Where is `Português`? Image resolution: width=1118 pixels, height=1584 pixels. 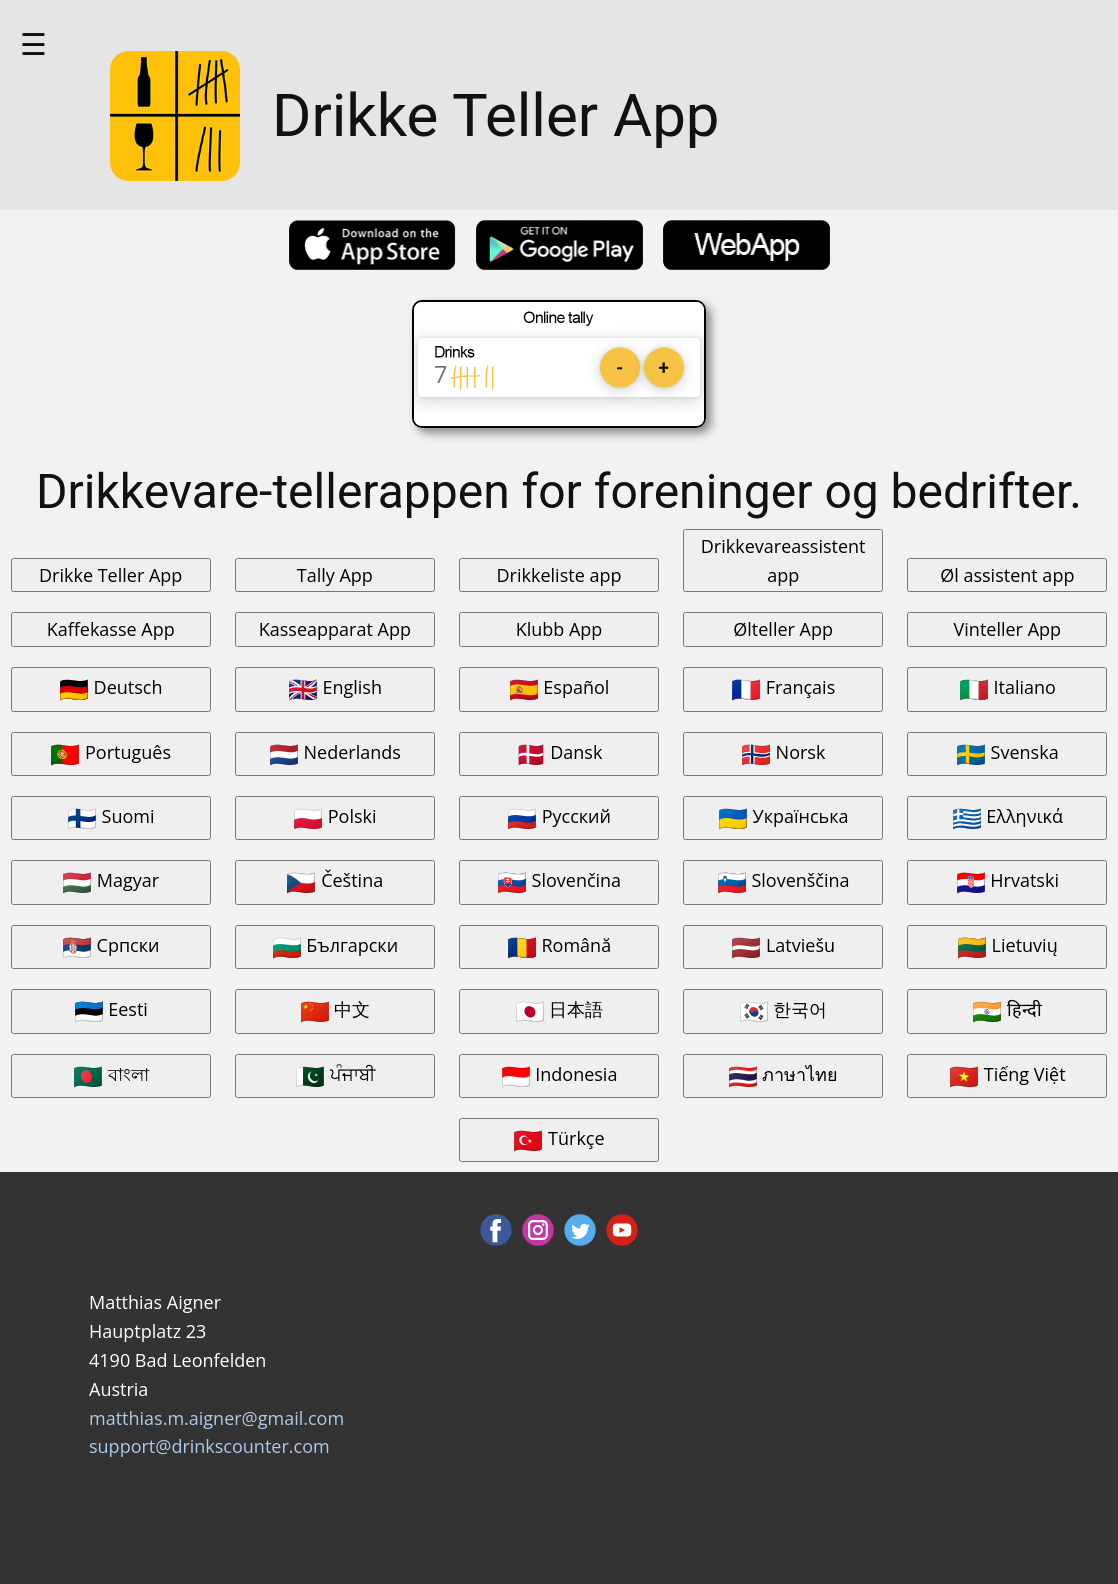
Português is located at coordinates (110, 753).